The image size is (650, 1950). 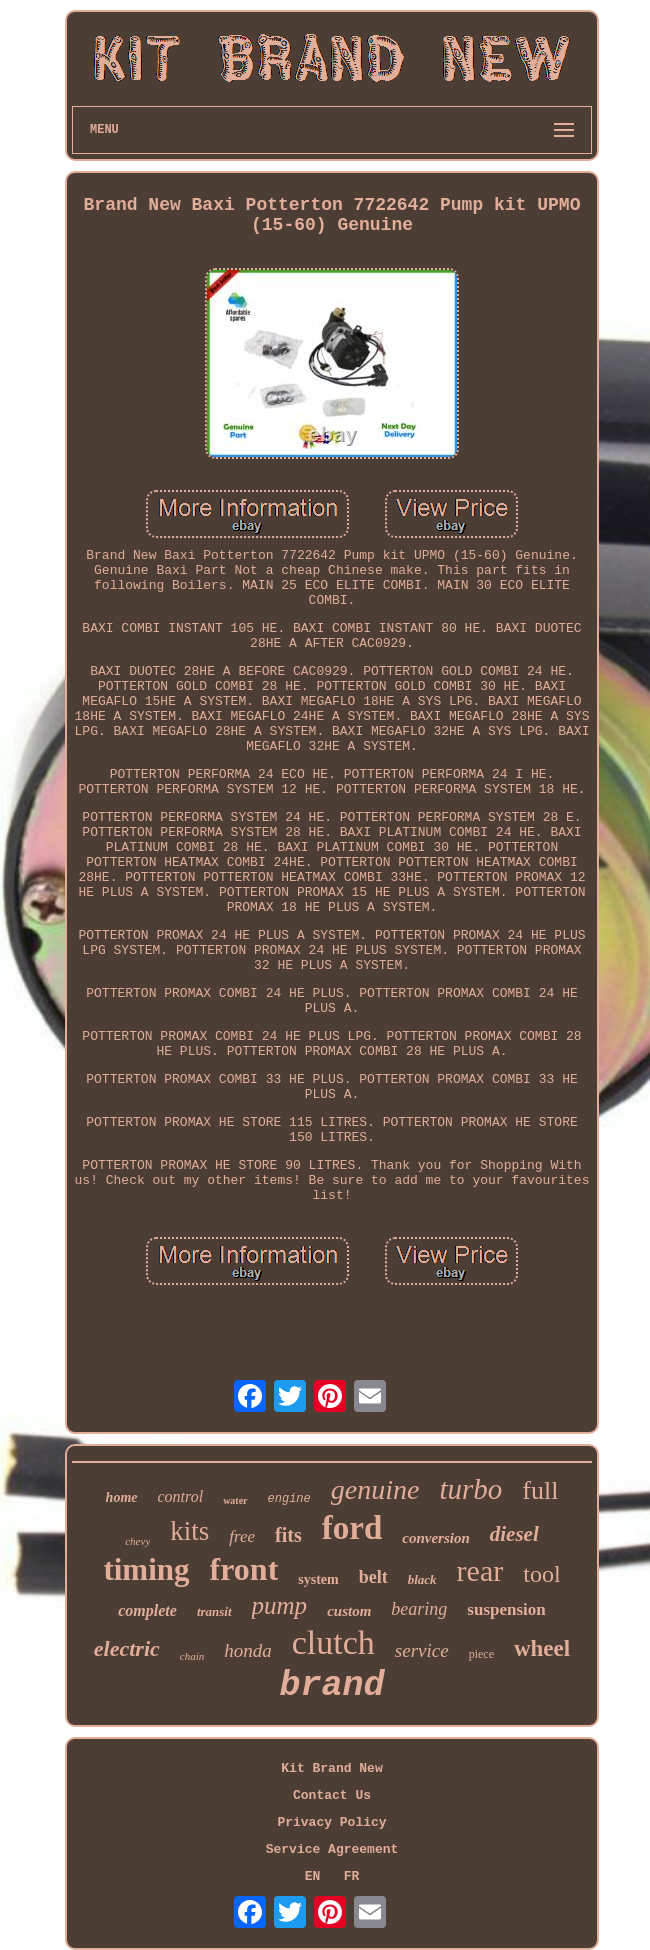 I want to click on suspension, so click(x=506, y=1609).